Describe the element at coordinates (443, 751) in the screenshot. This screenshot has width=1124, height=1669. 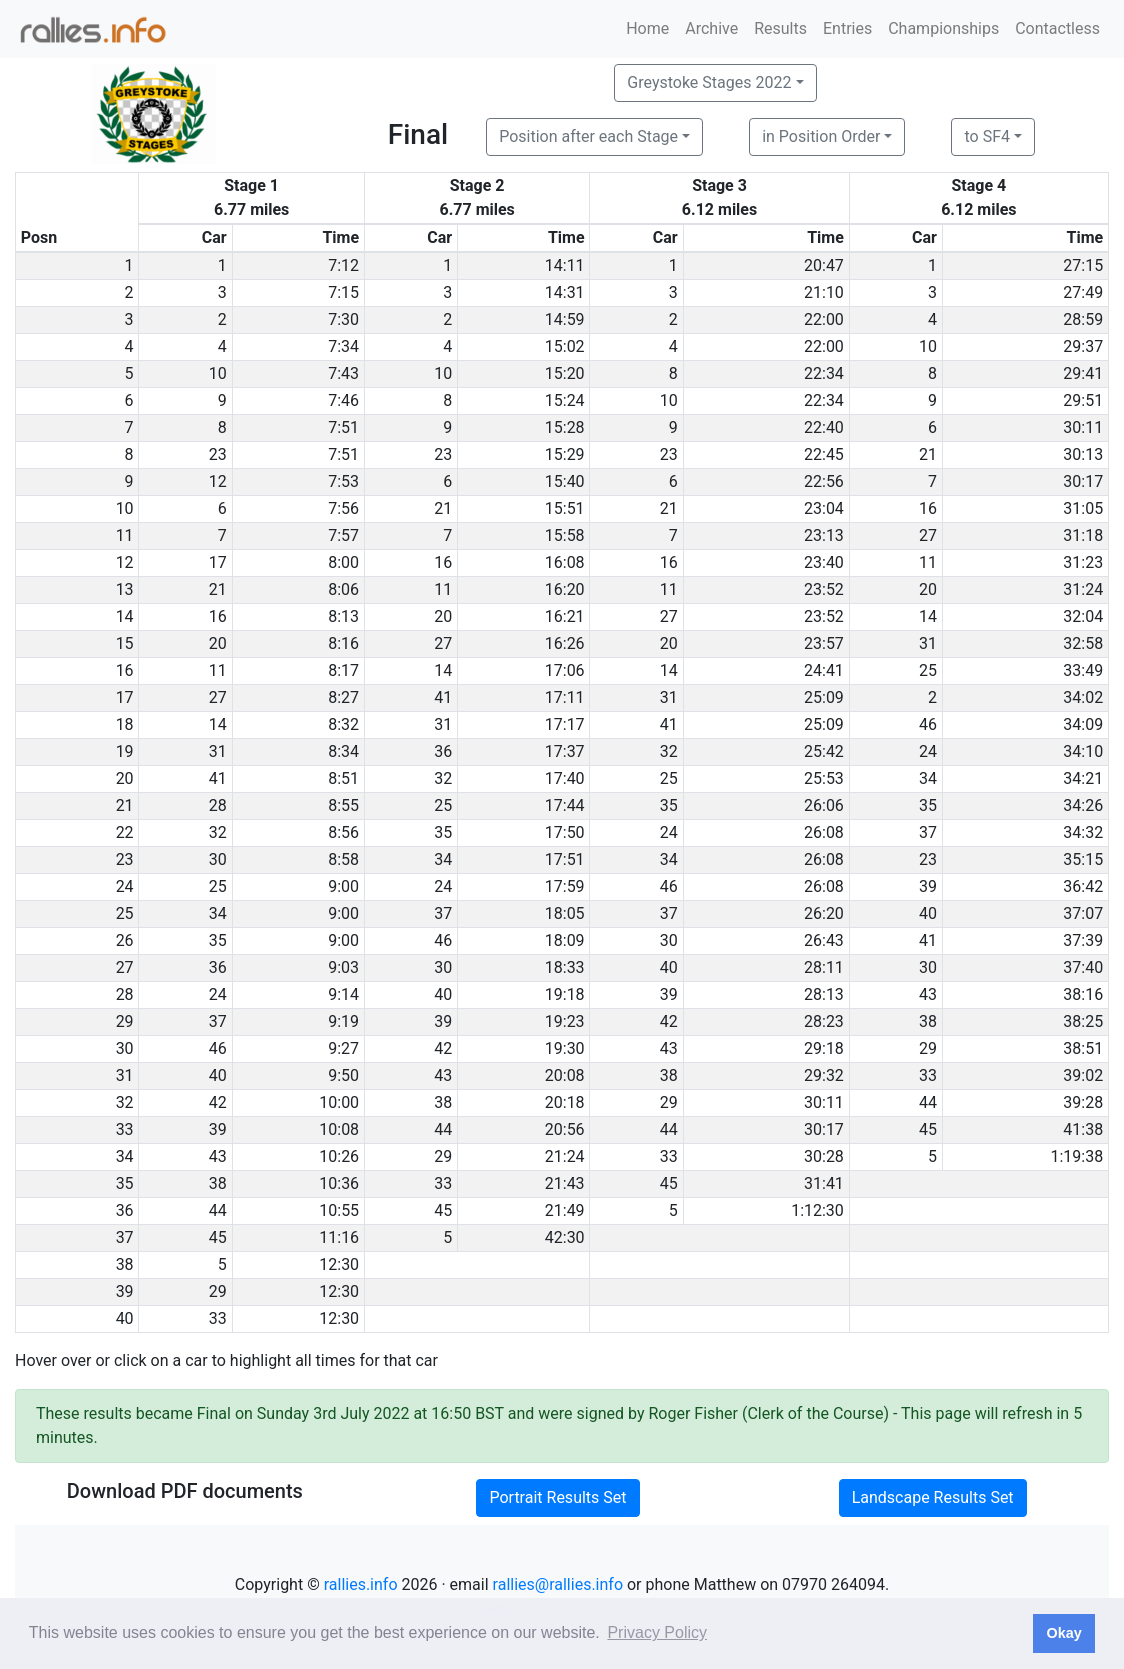
I see `36` at that location.